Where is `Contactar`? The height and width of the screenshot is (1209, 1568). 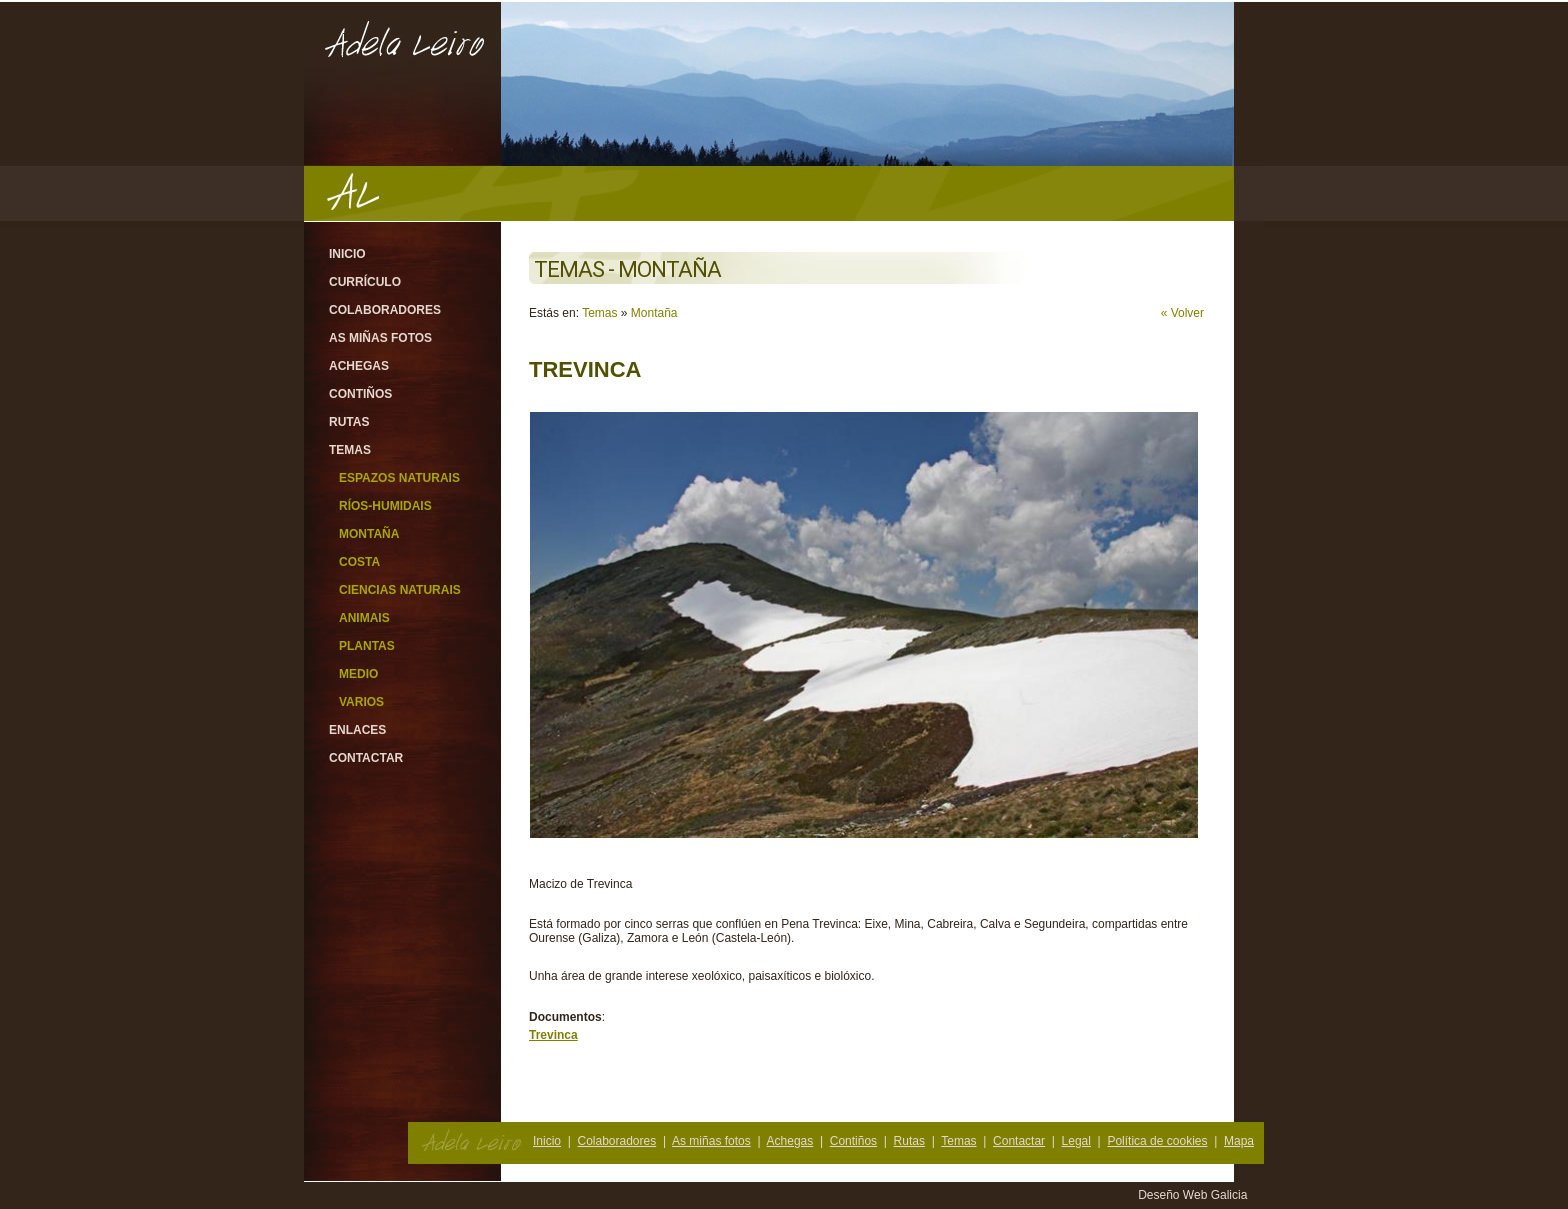 Contactar is located at coordinates (366, 758).